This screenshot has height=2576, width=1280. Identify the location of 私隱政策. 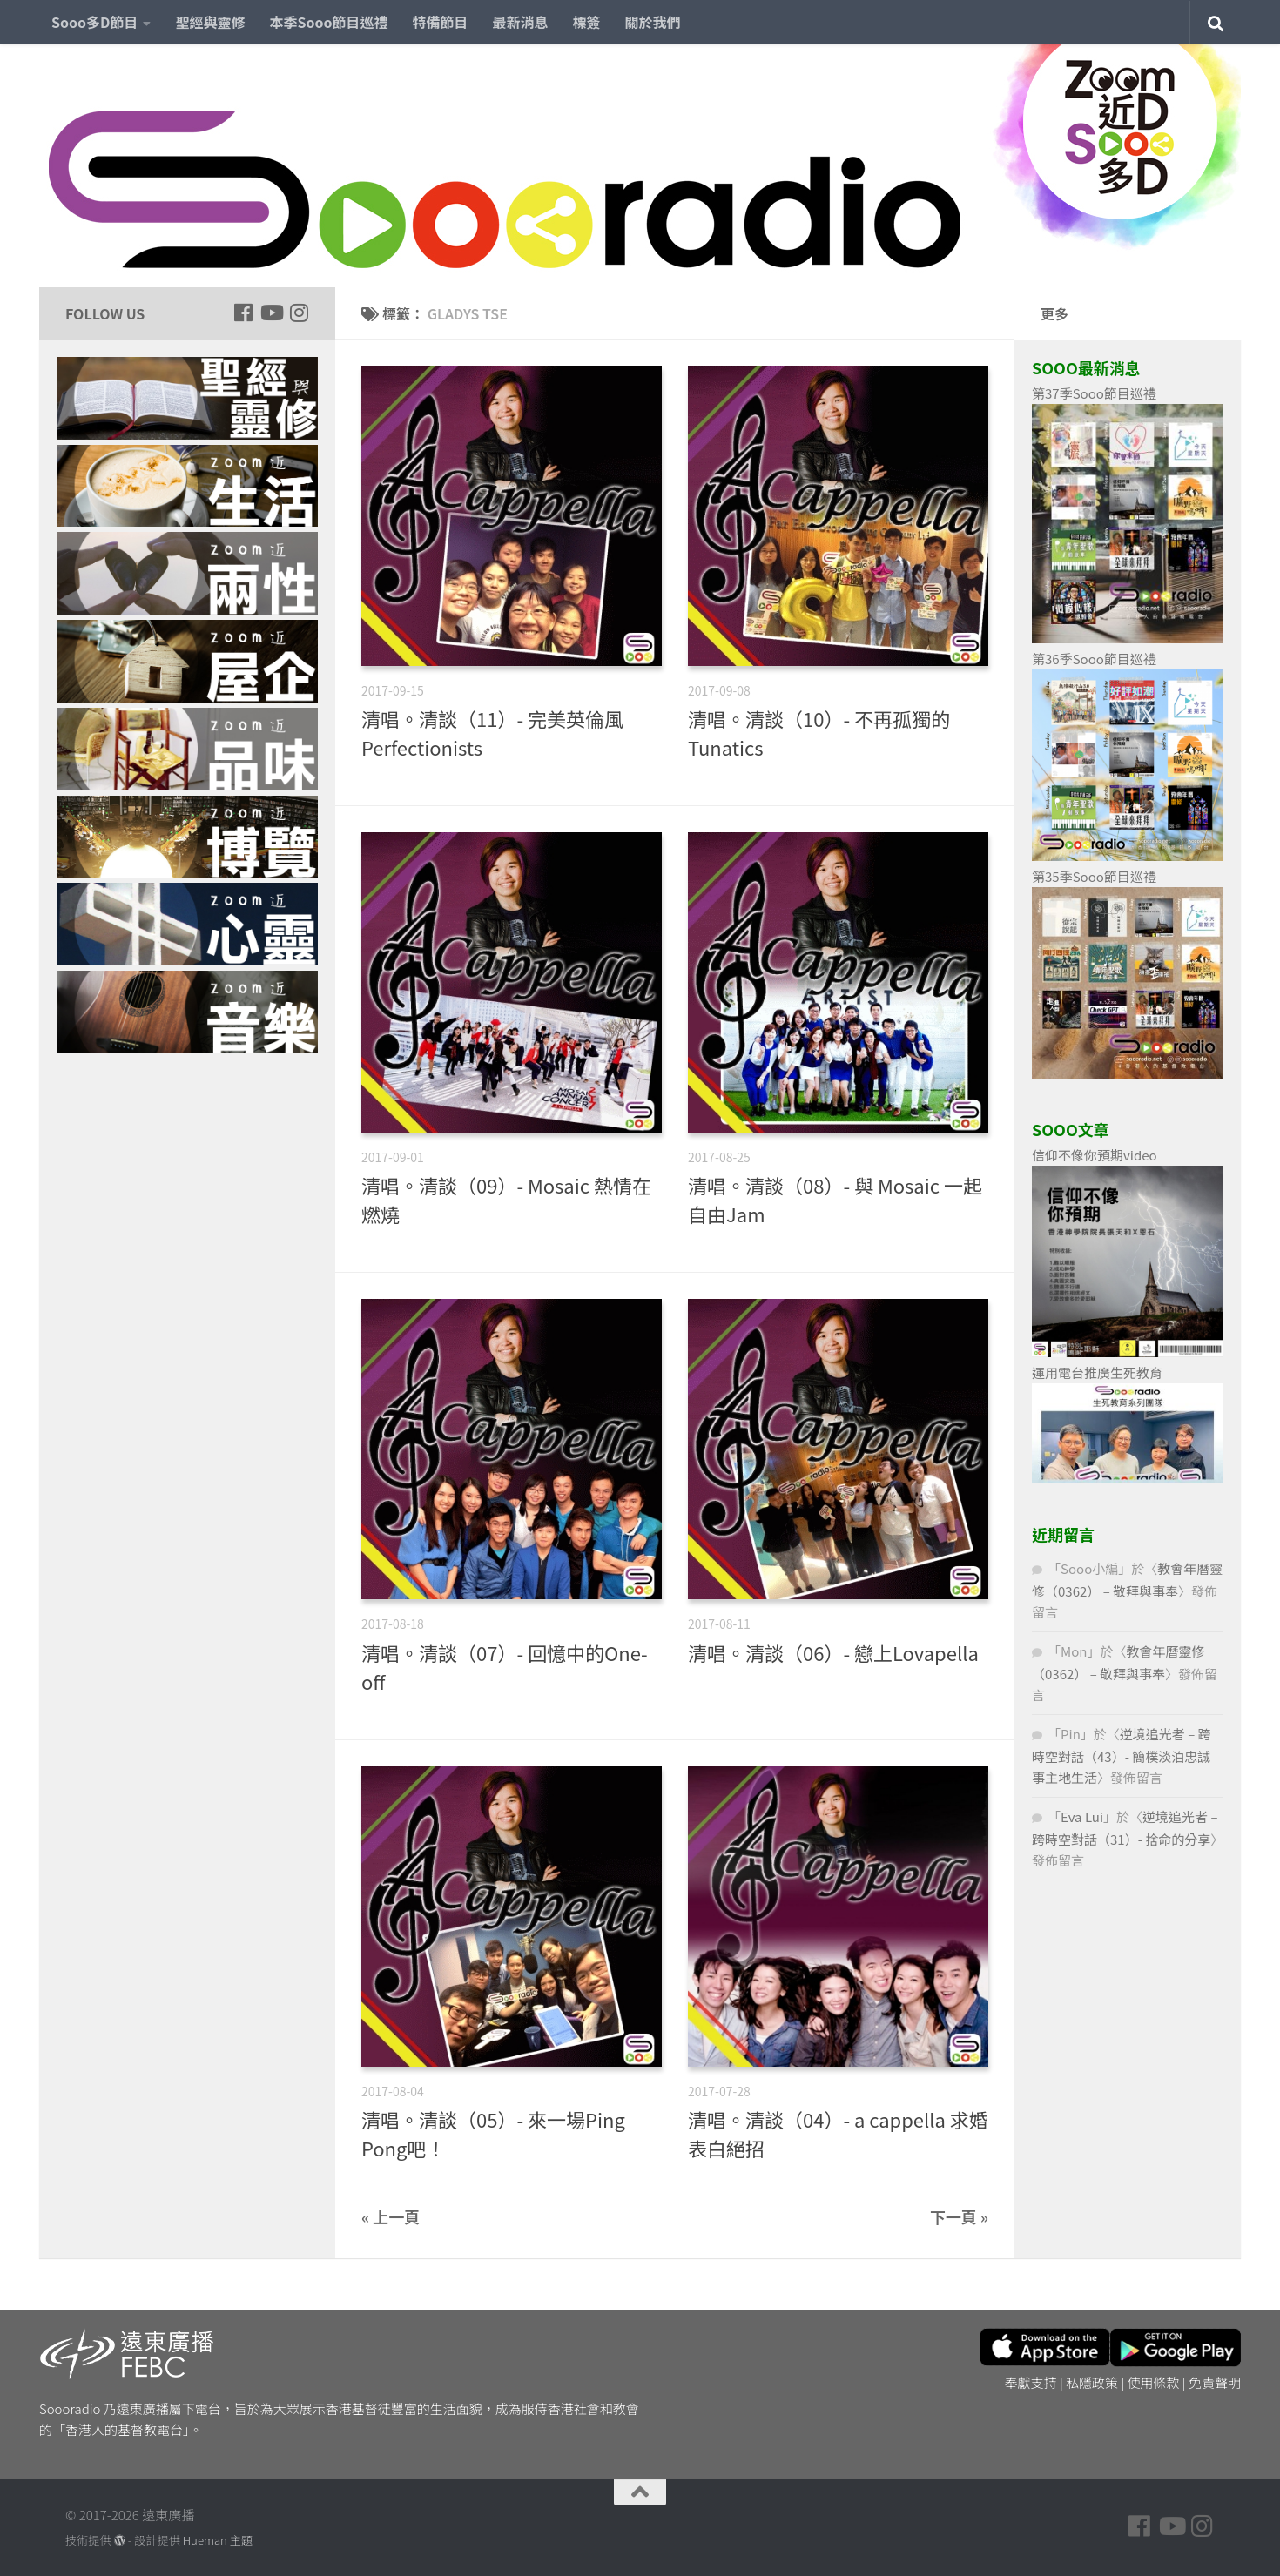
(1092, 2382).